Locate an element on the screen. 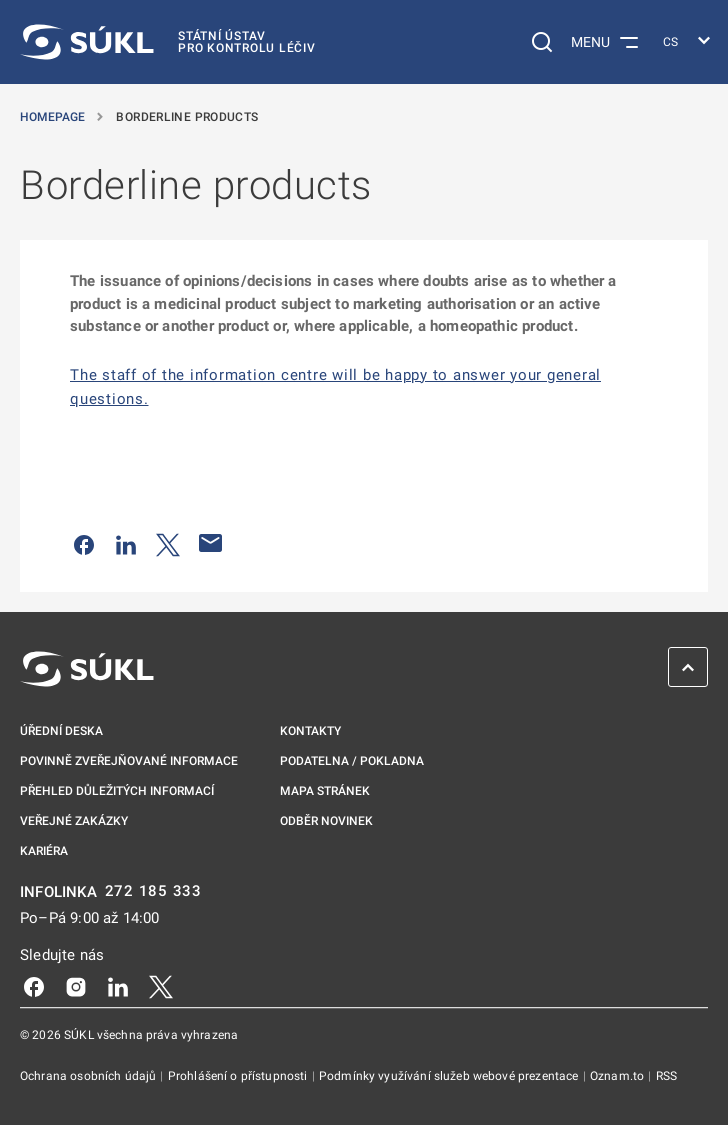 This screenshot has width=728, height=1125. Ochrana osobních údajů is located at coordinates (89, 1076).